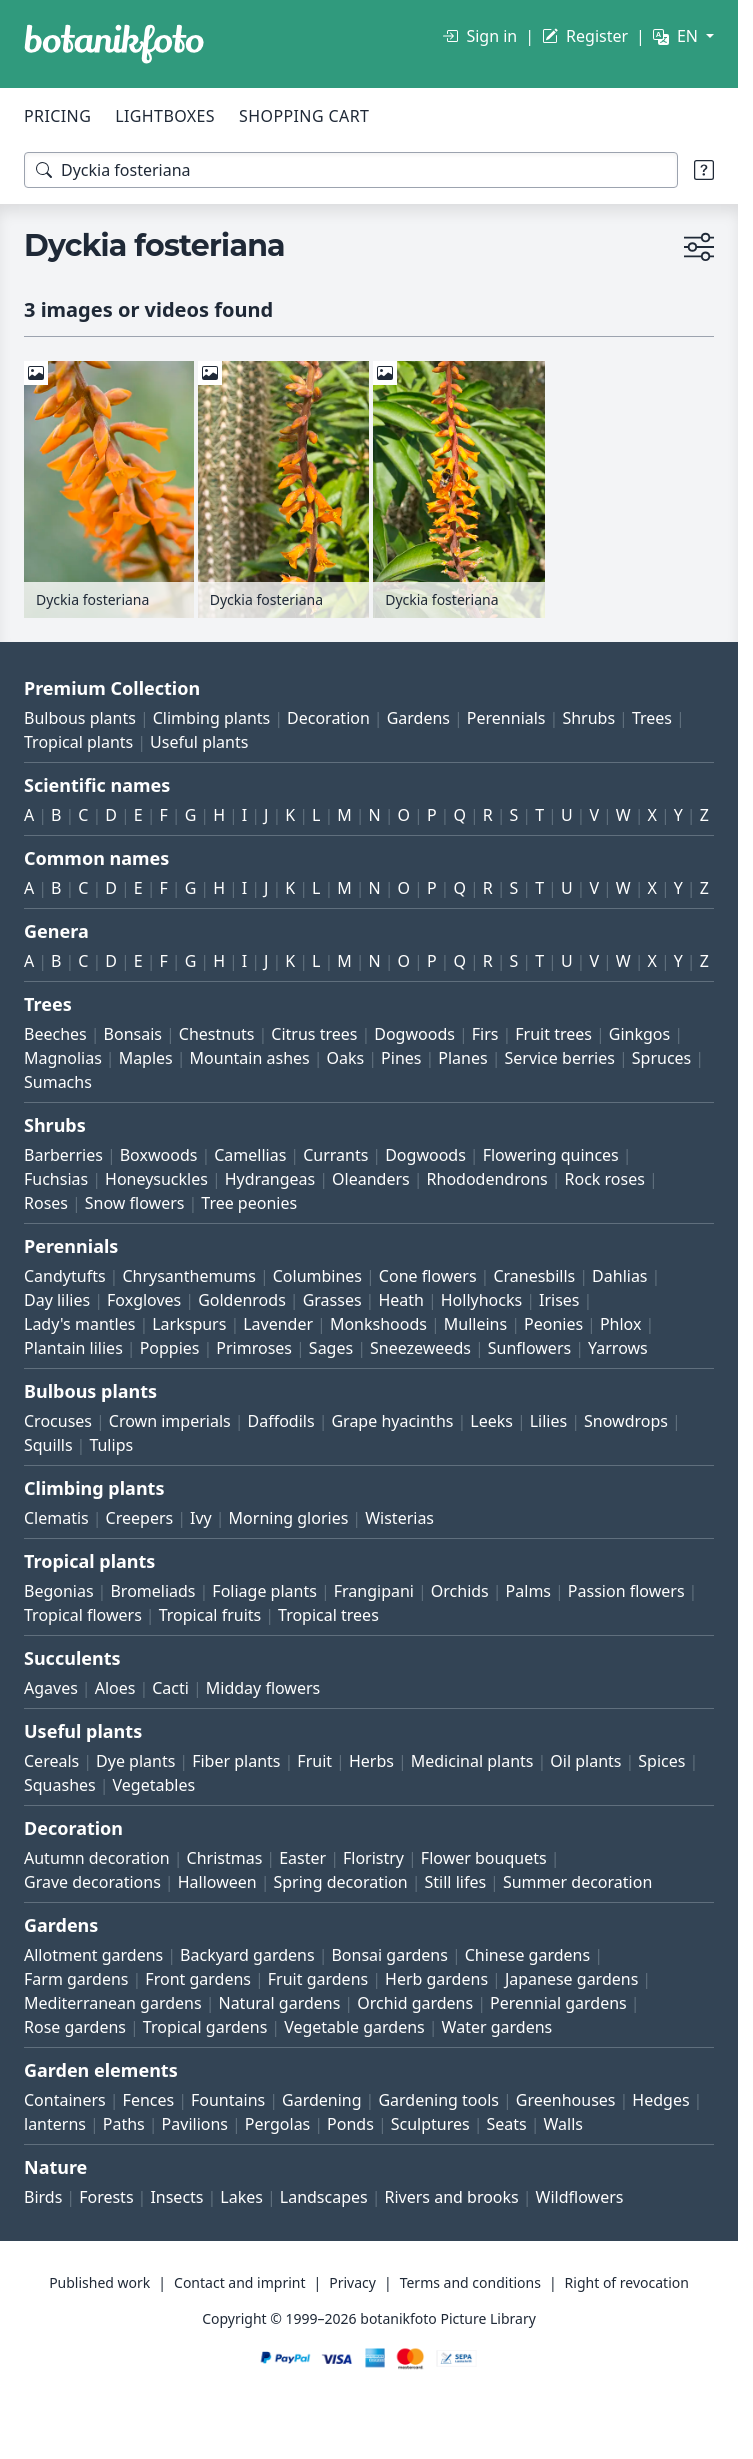  What do you see at coordinates (374, 1591) in the screenshot?
I see `Frangipani` at bounding box center [374, 1591].